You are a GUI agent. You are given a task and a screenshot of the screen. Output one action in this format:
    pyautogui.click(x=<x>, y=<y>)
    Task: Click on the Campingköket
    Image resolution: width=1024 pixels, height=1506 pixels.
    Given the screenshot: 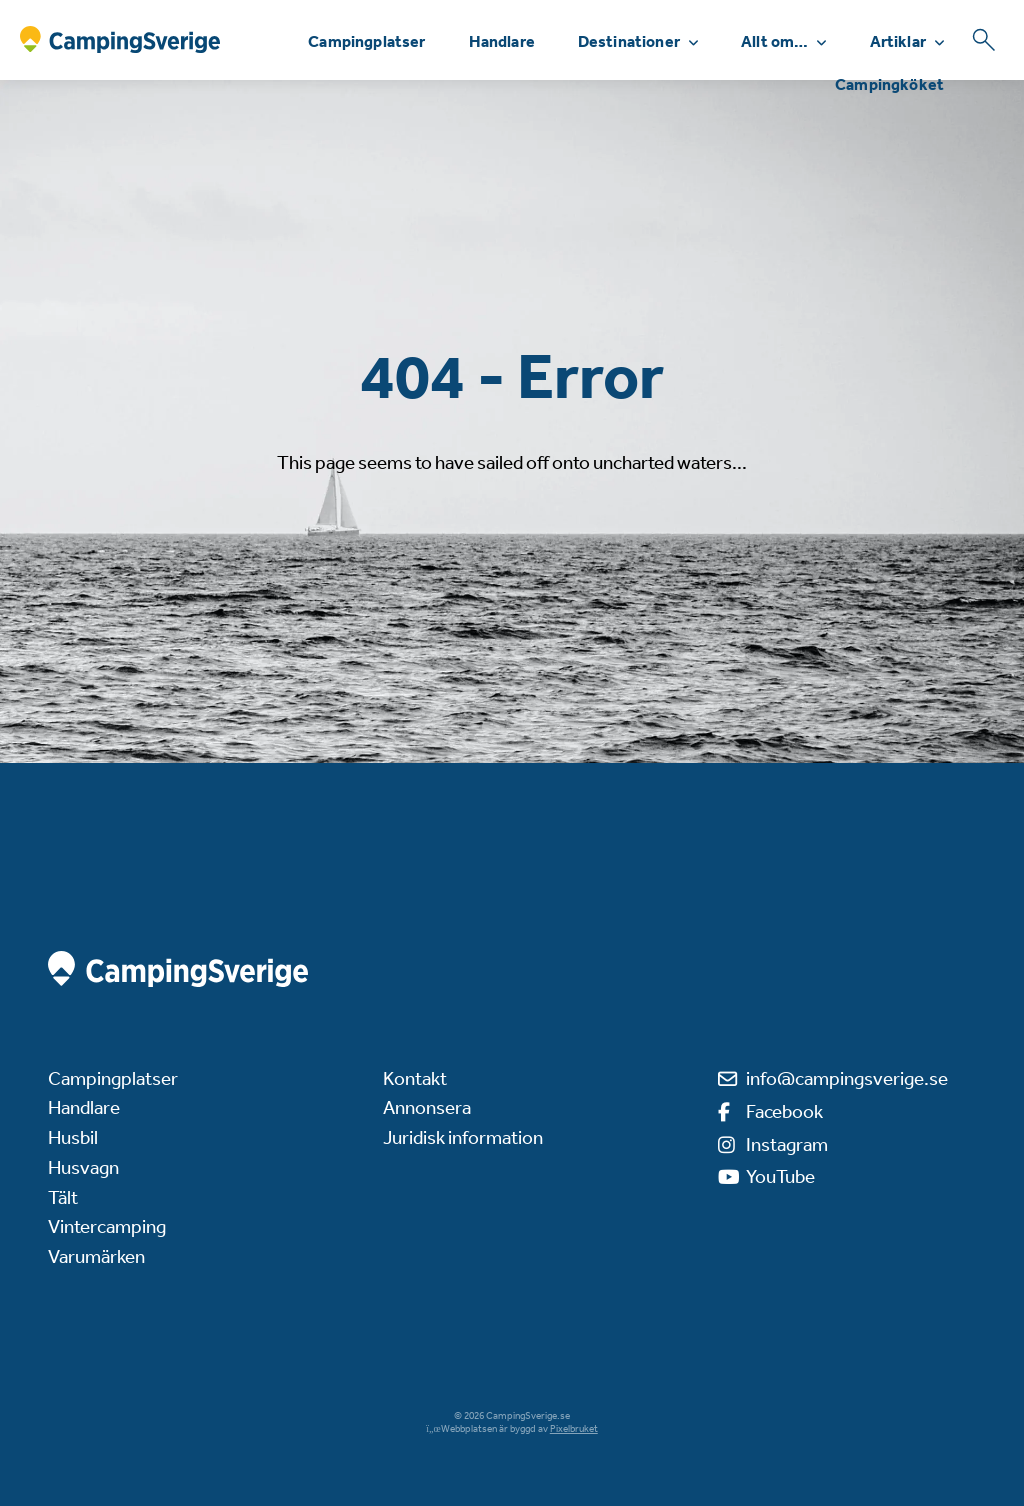 What is the action you would take?
    pyautogui.click(x=889, y=84)
    